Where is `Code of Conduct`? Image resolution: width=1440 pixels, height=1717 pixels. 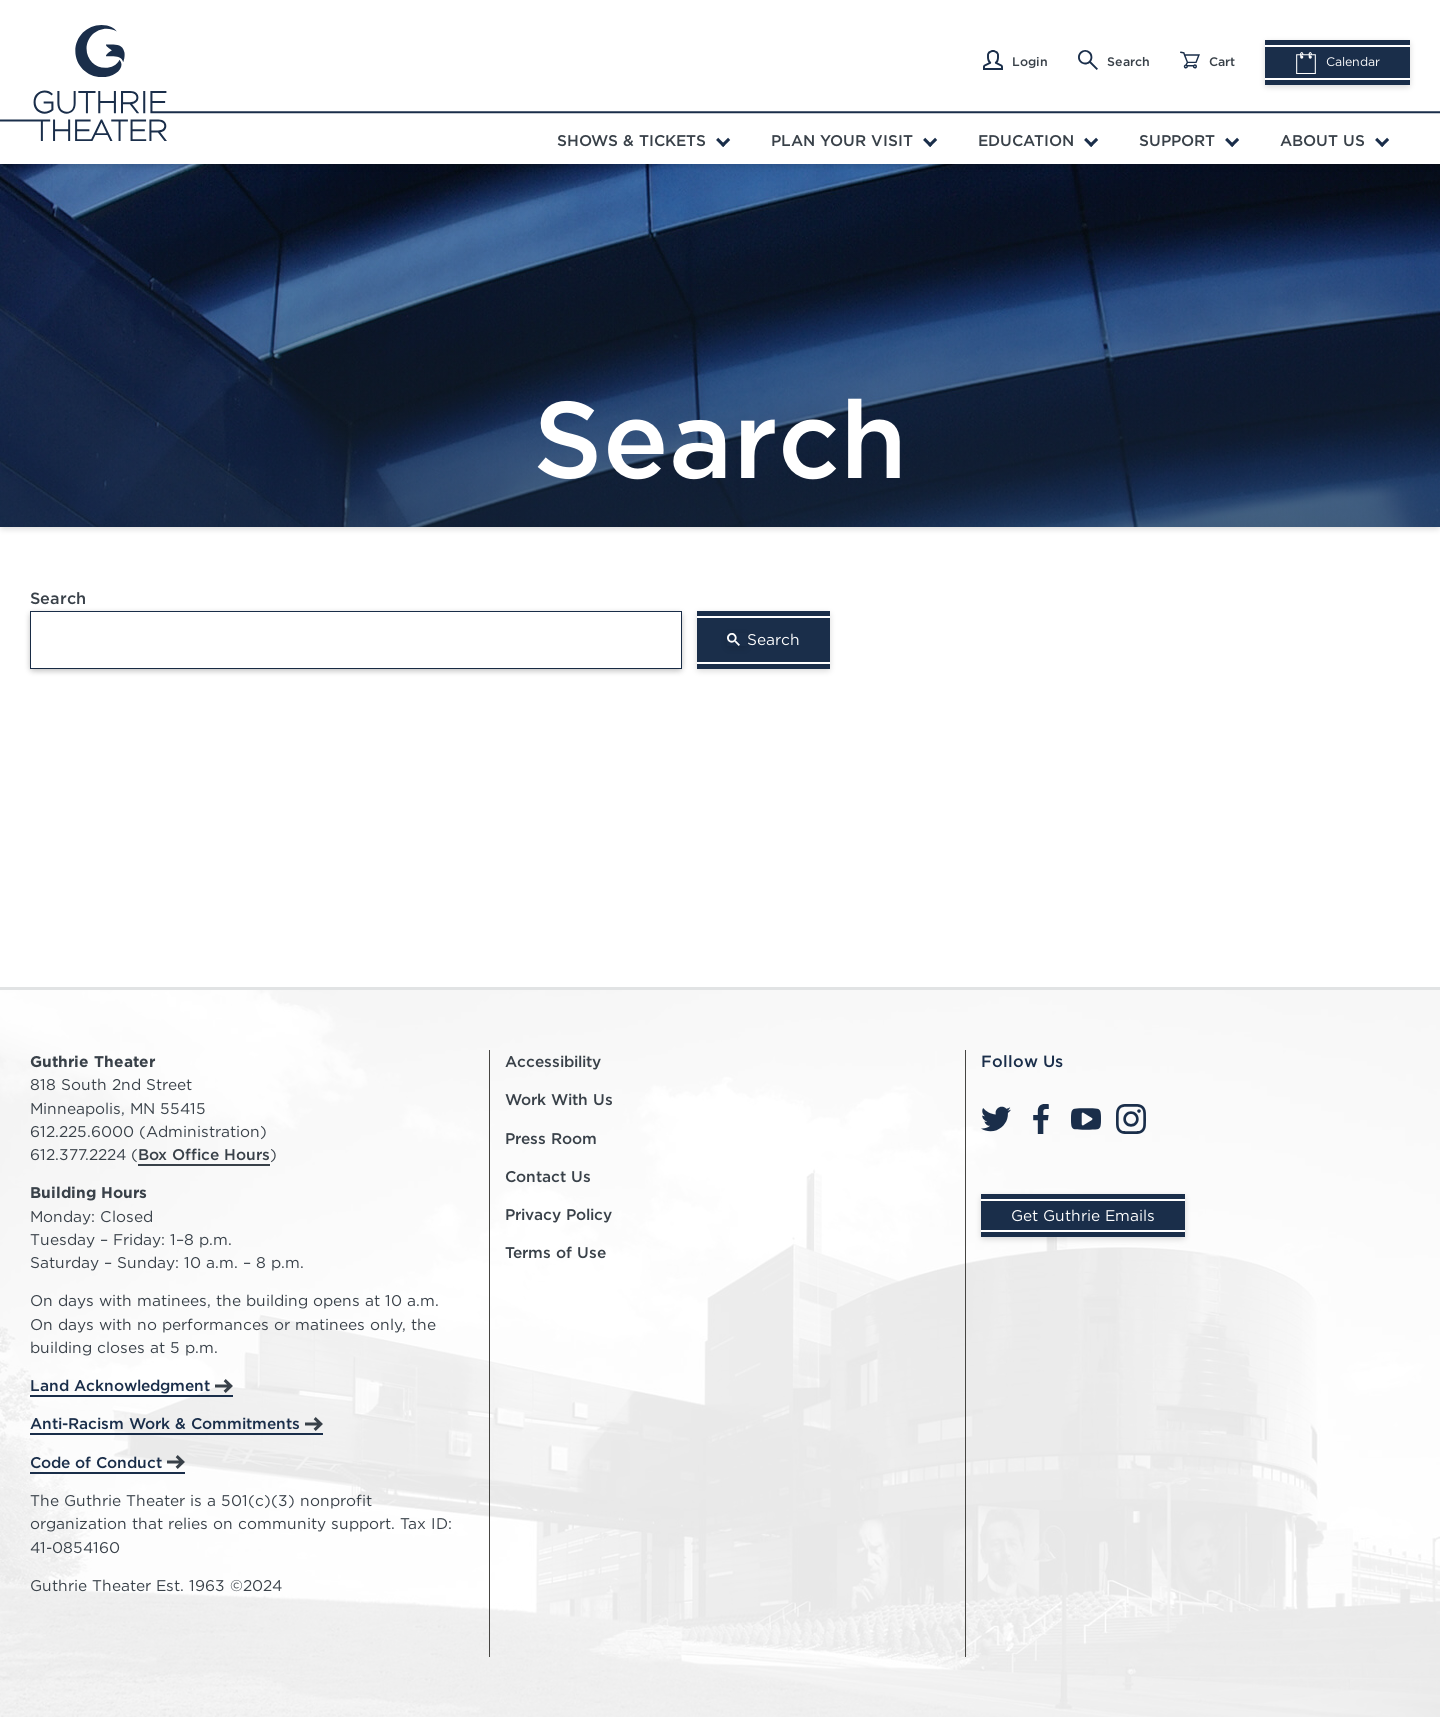 Code of Conduct is located at coordinates (96, 1462).